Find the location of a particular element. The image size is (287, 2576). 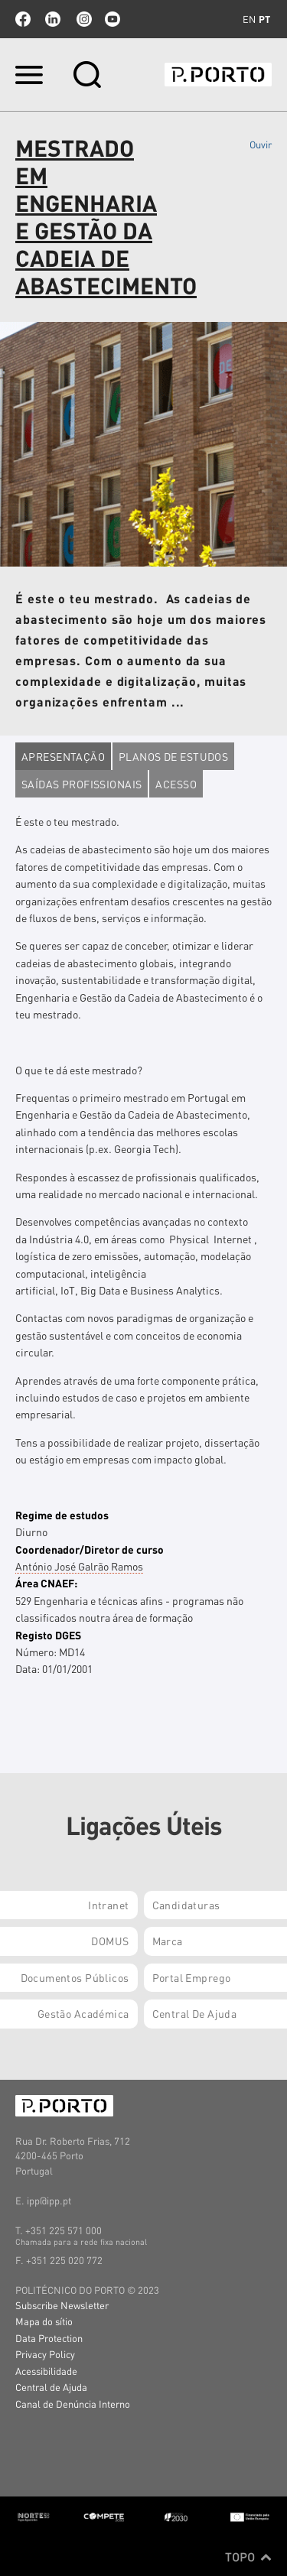

facebook is located at coordinates (23, 19).